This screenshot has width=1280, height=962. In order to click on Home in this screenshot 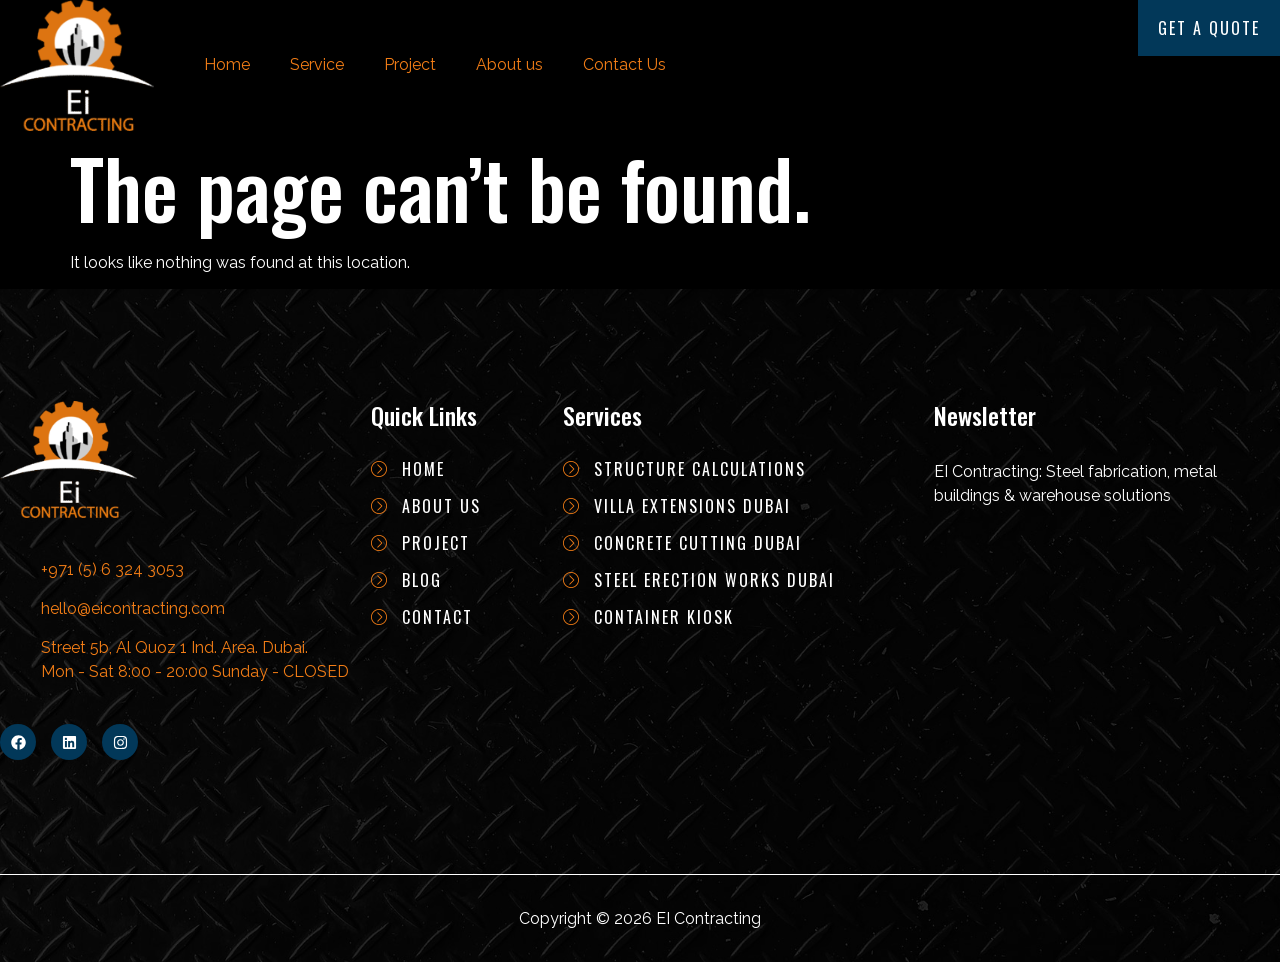, I will do `click(227, 64)`.